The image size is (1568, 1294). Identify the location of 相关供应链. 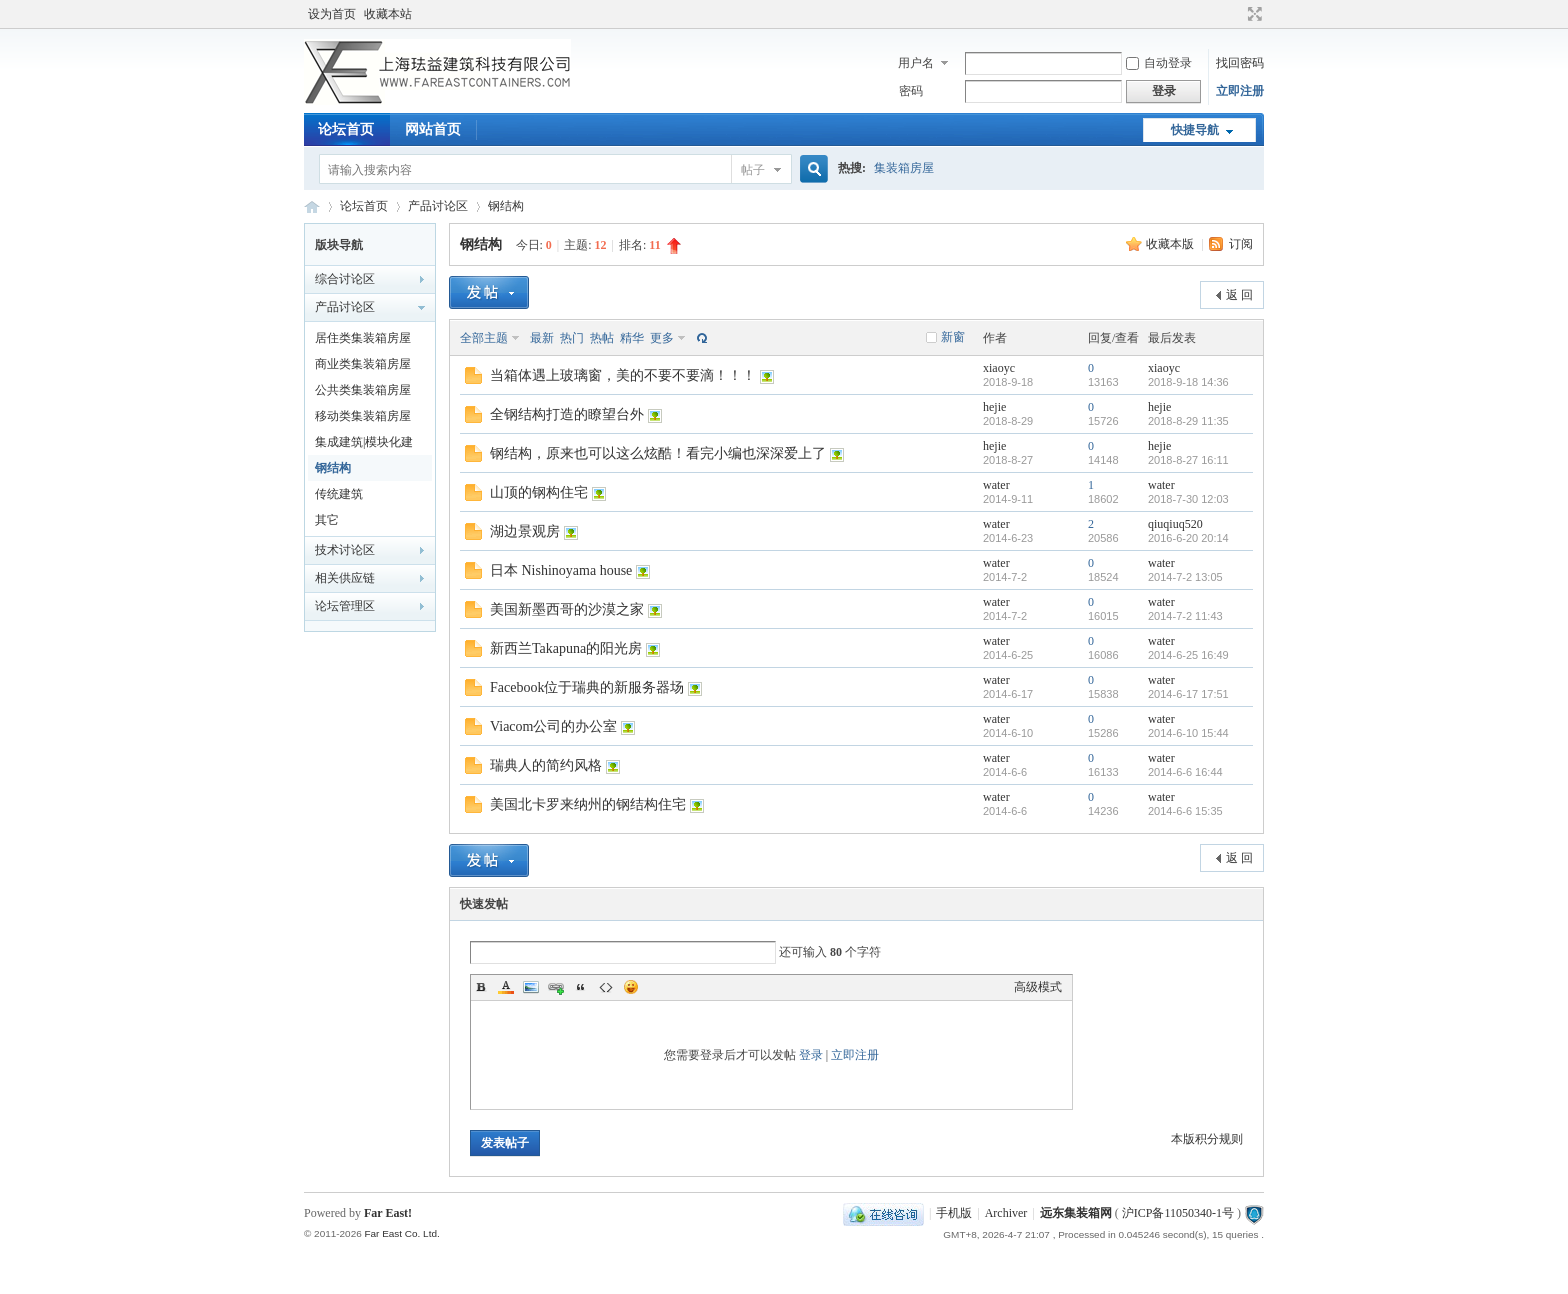
(345, 578).